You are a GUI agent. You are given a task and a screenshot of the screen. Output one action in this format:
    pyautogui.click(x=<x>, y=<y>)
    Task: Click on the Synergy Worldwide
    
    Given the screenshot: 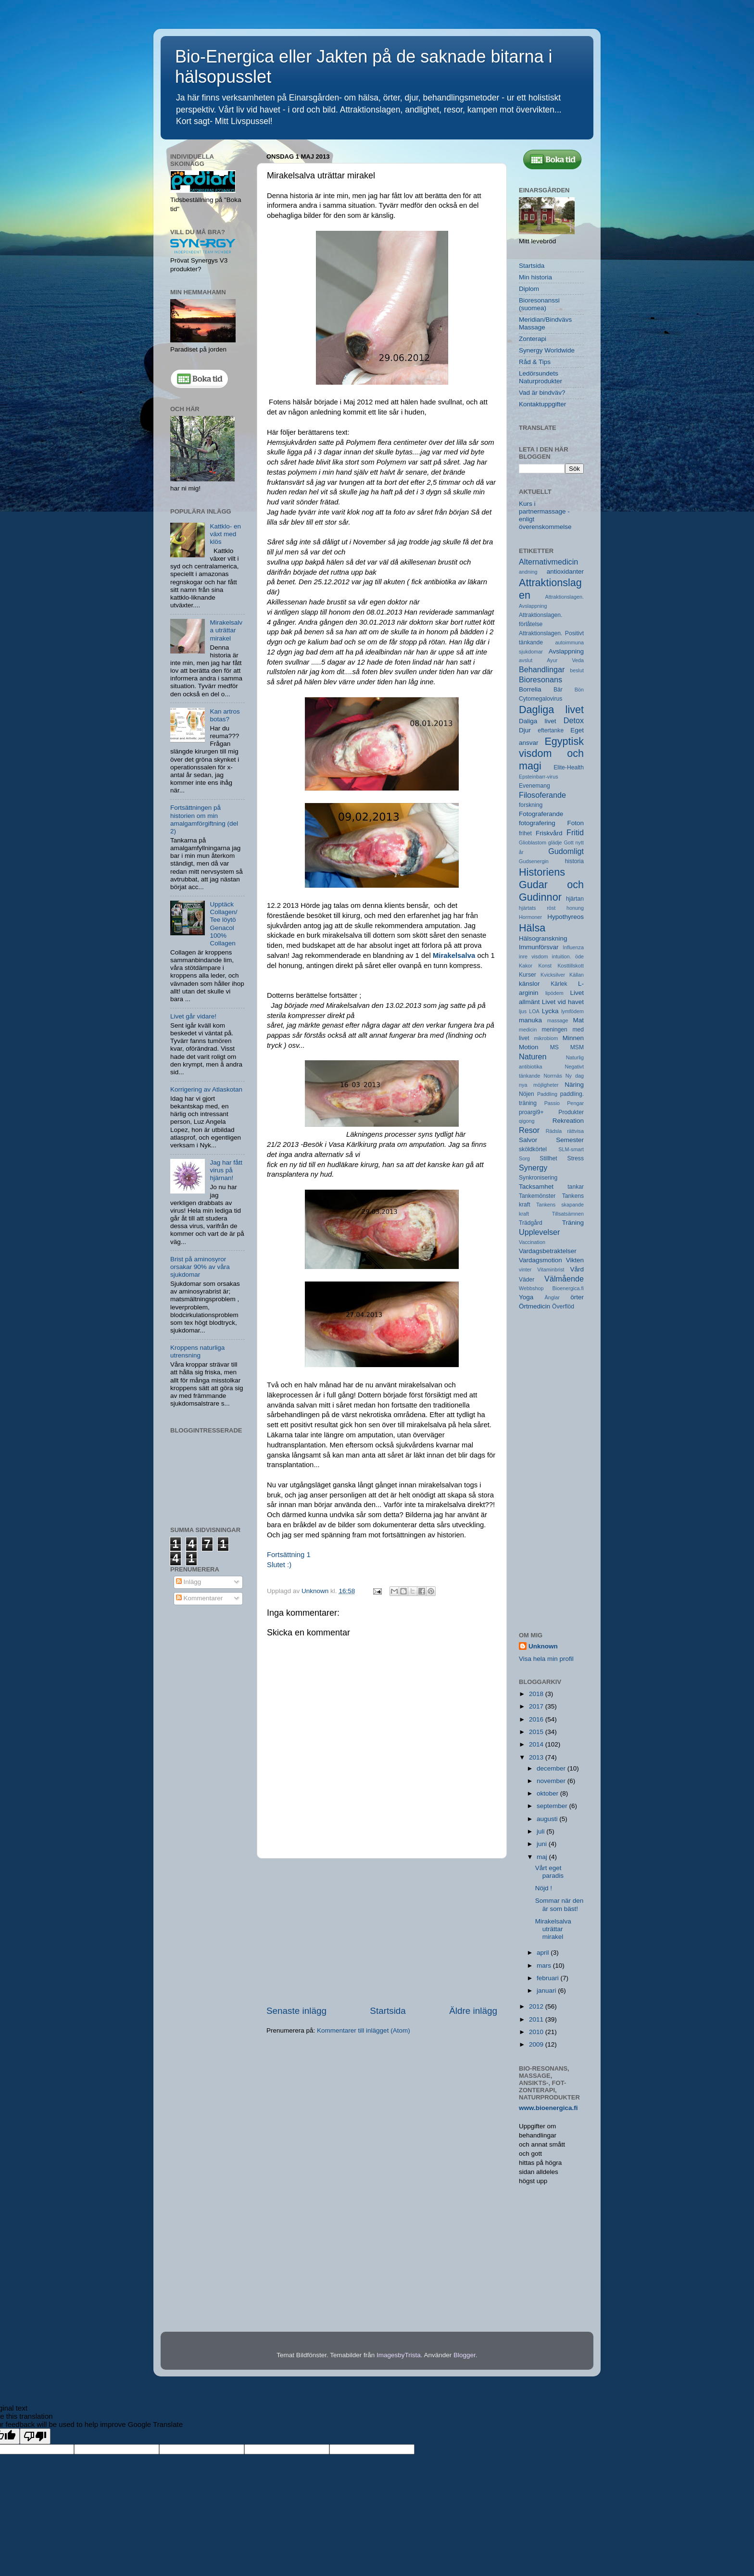 What is the action you would take?
    pyautogui.click(x=547, y=350)
    